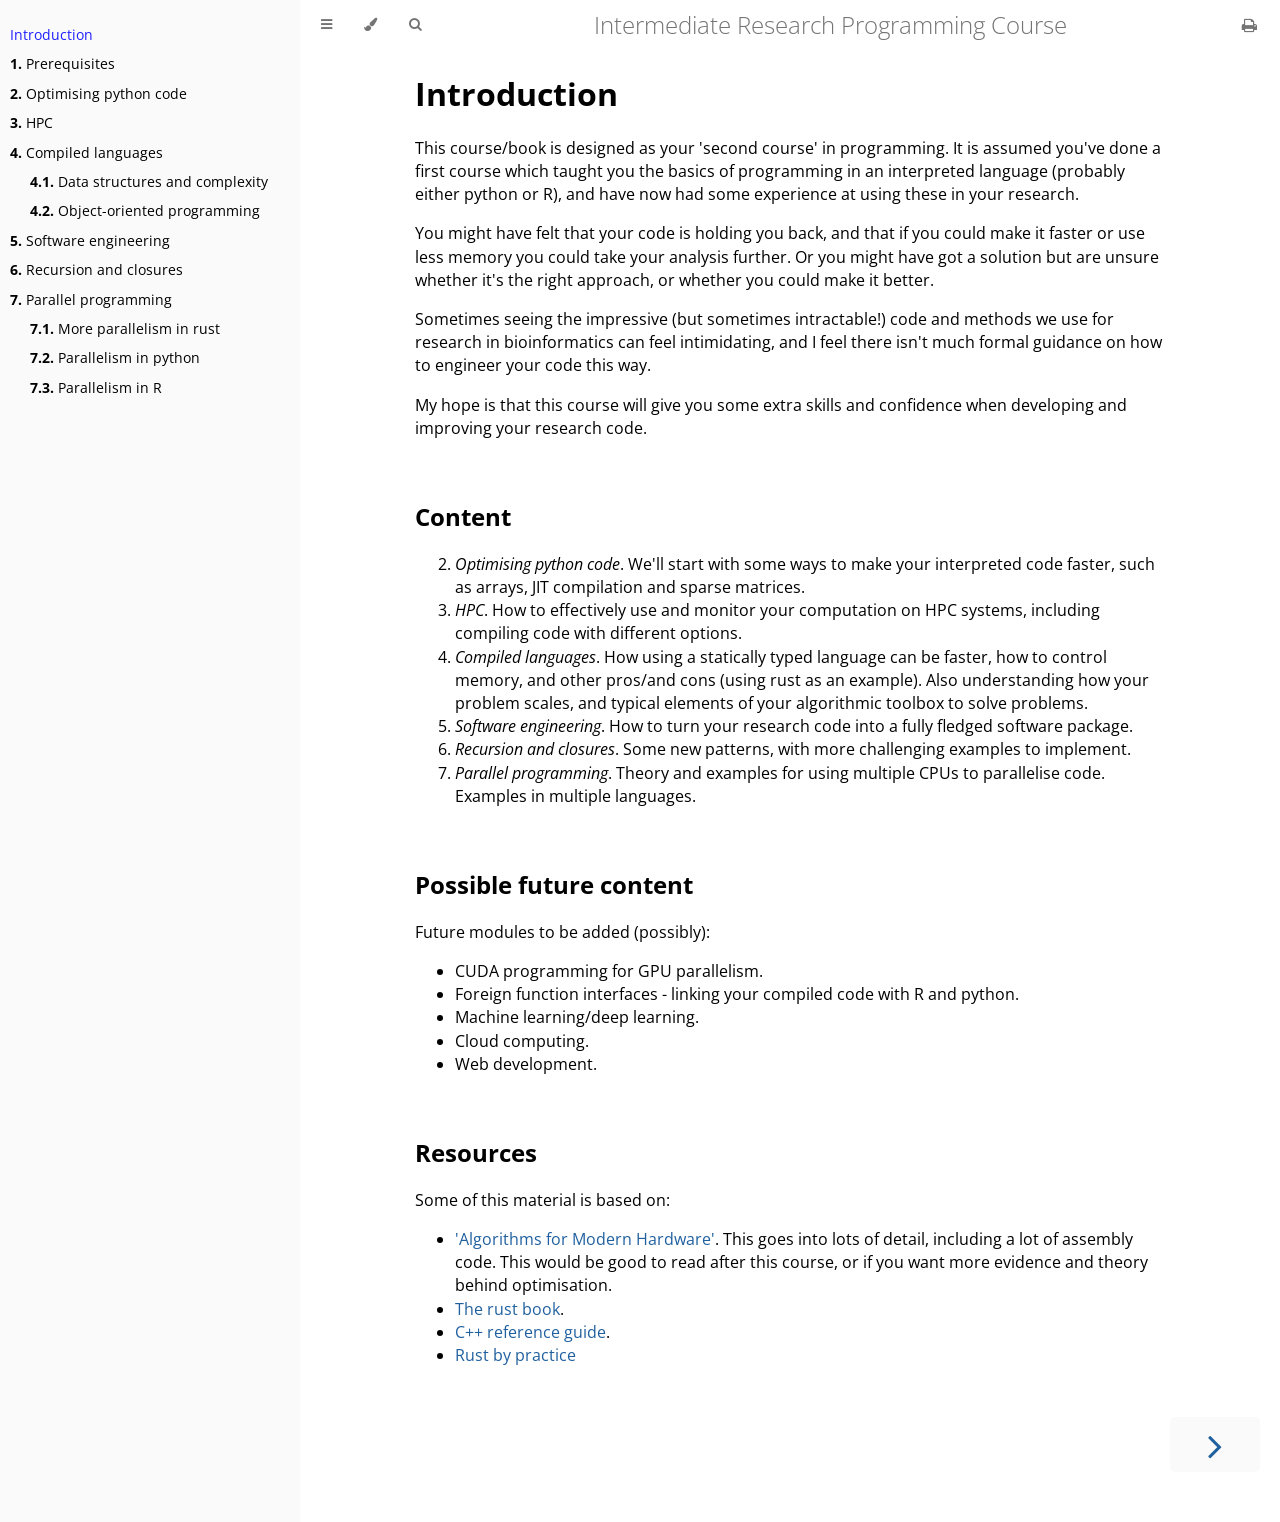  I want to click on [Toggle Searchbar], so click(415, 25).